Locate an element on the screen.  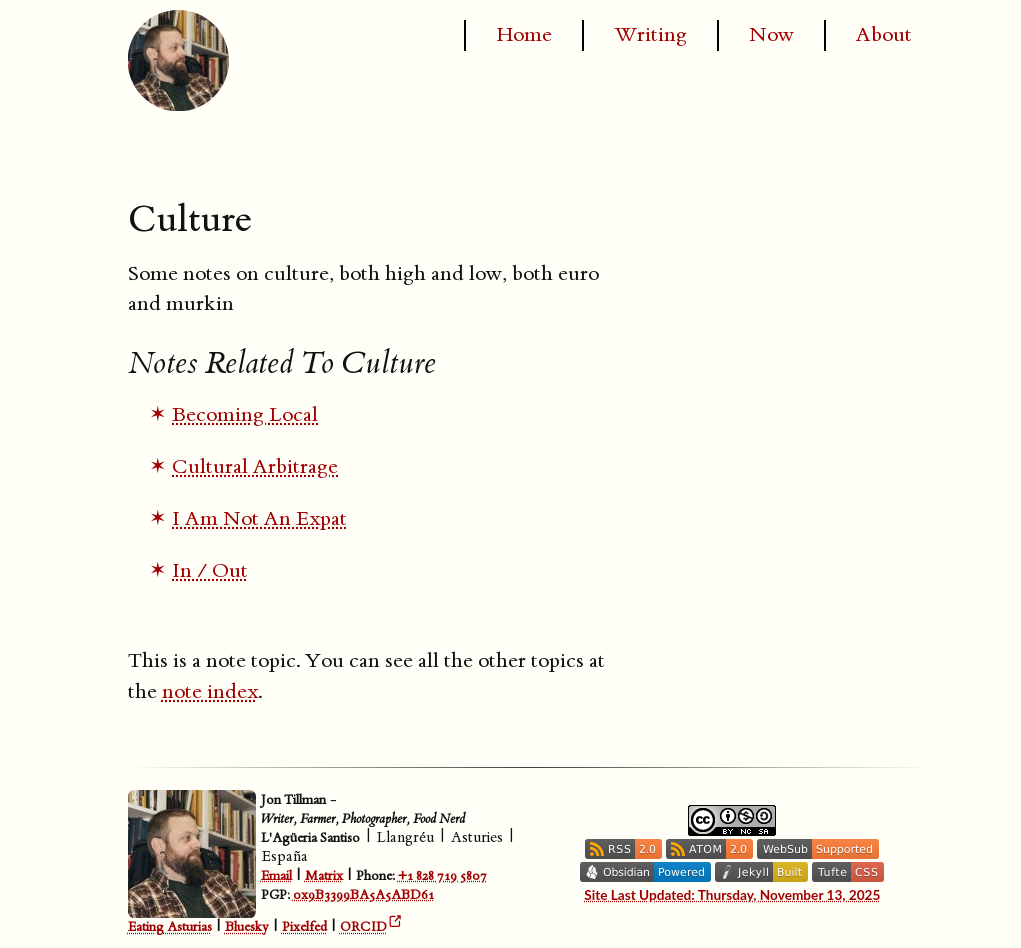
Becoming Local is located at coordinates (245, 415).